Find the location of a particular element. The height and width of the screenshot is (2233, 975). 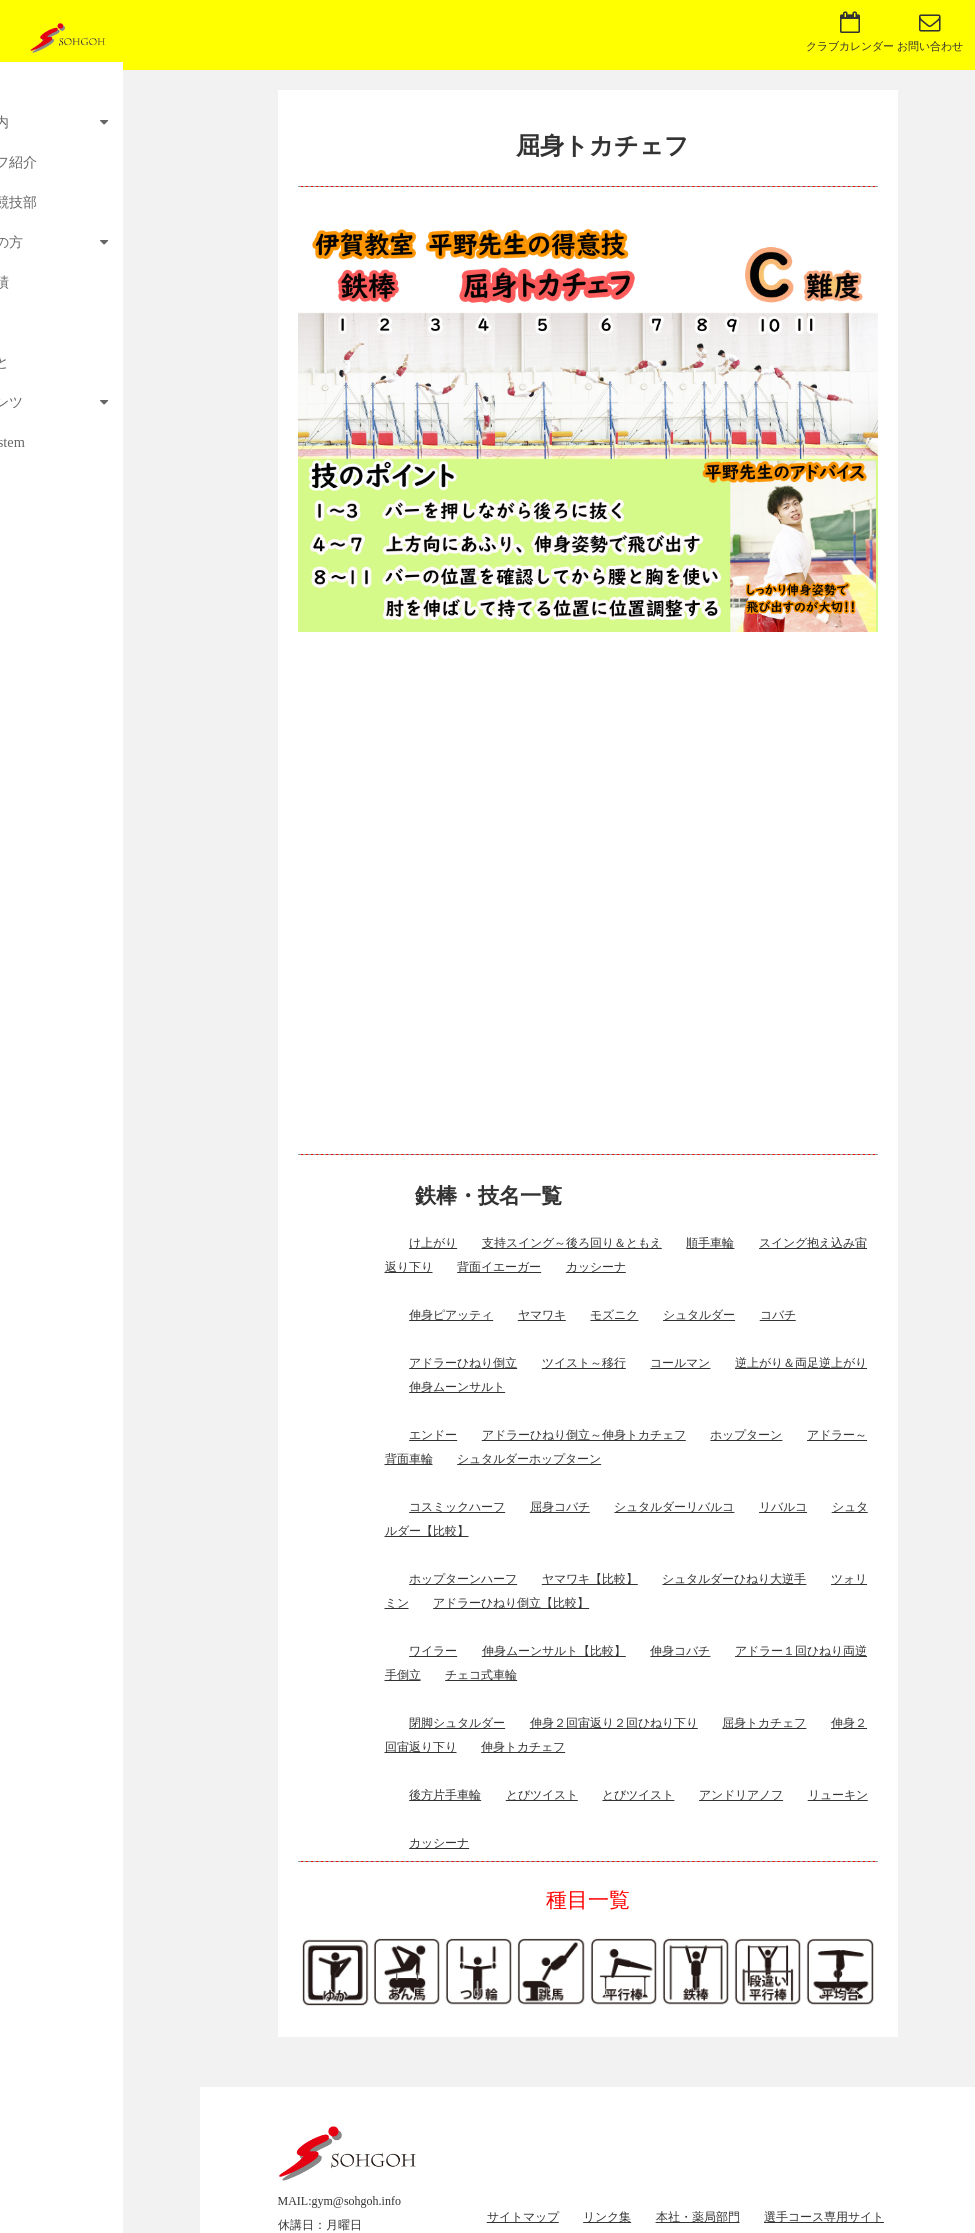

順手車輪 is located at coordinates (710, 1243).